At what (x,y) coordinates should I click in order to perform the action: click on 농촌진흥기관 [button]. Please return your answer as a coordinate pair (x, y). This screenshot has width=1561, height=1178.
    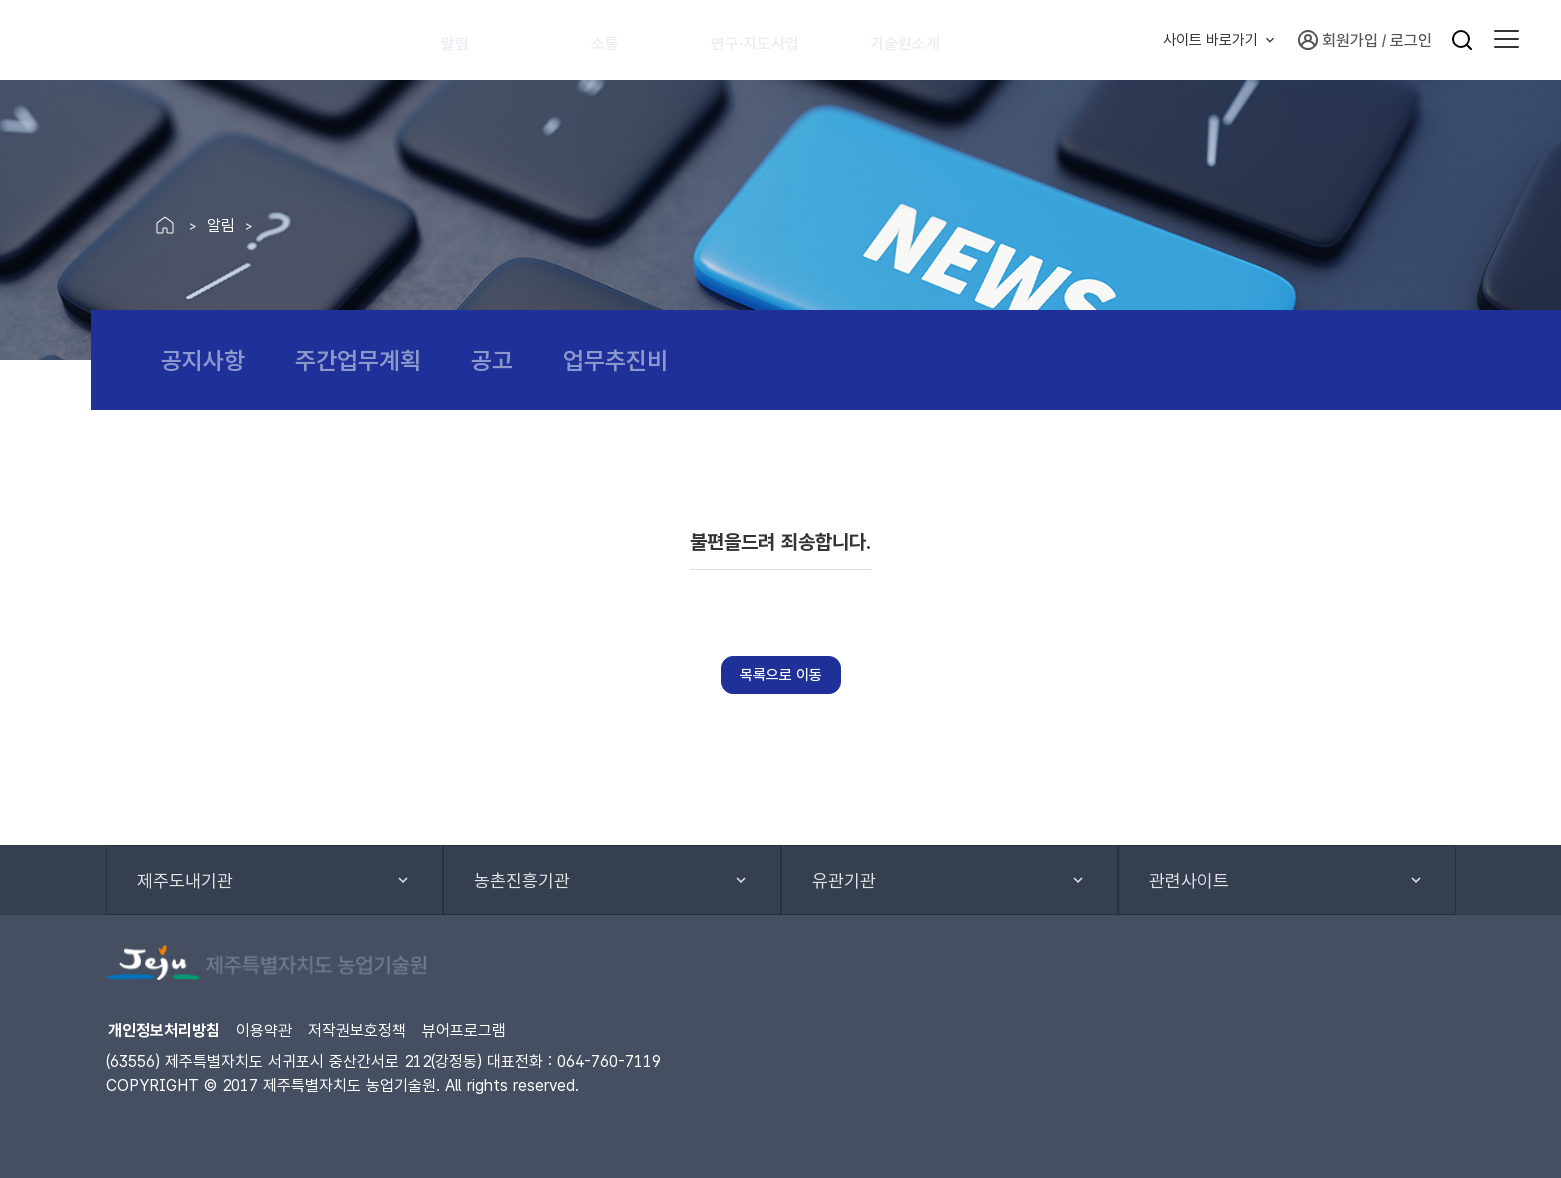
    Looking at the image, I should click on (522, 880).